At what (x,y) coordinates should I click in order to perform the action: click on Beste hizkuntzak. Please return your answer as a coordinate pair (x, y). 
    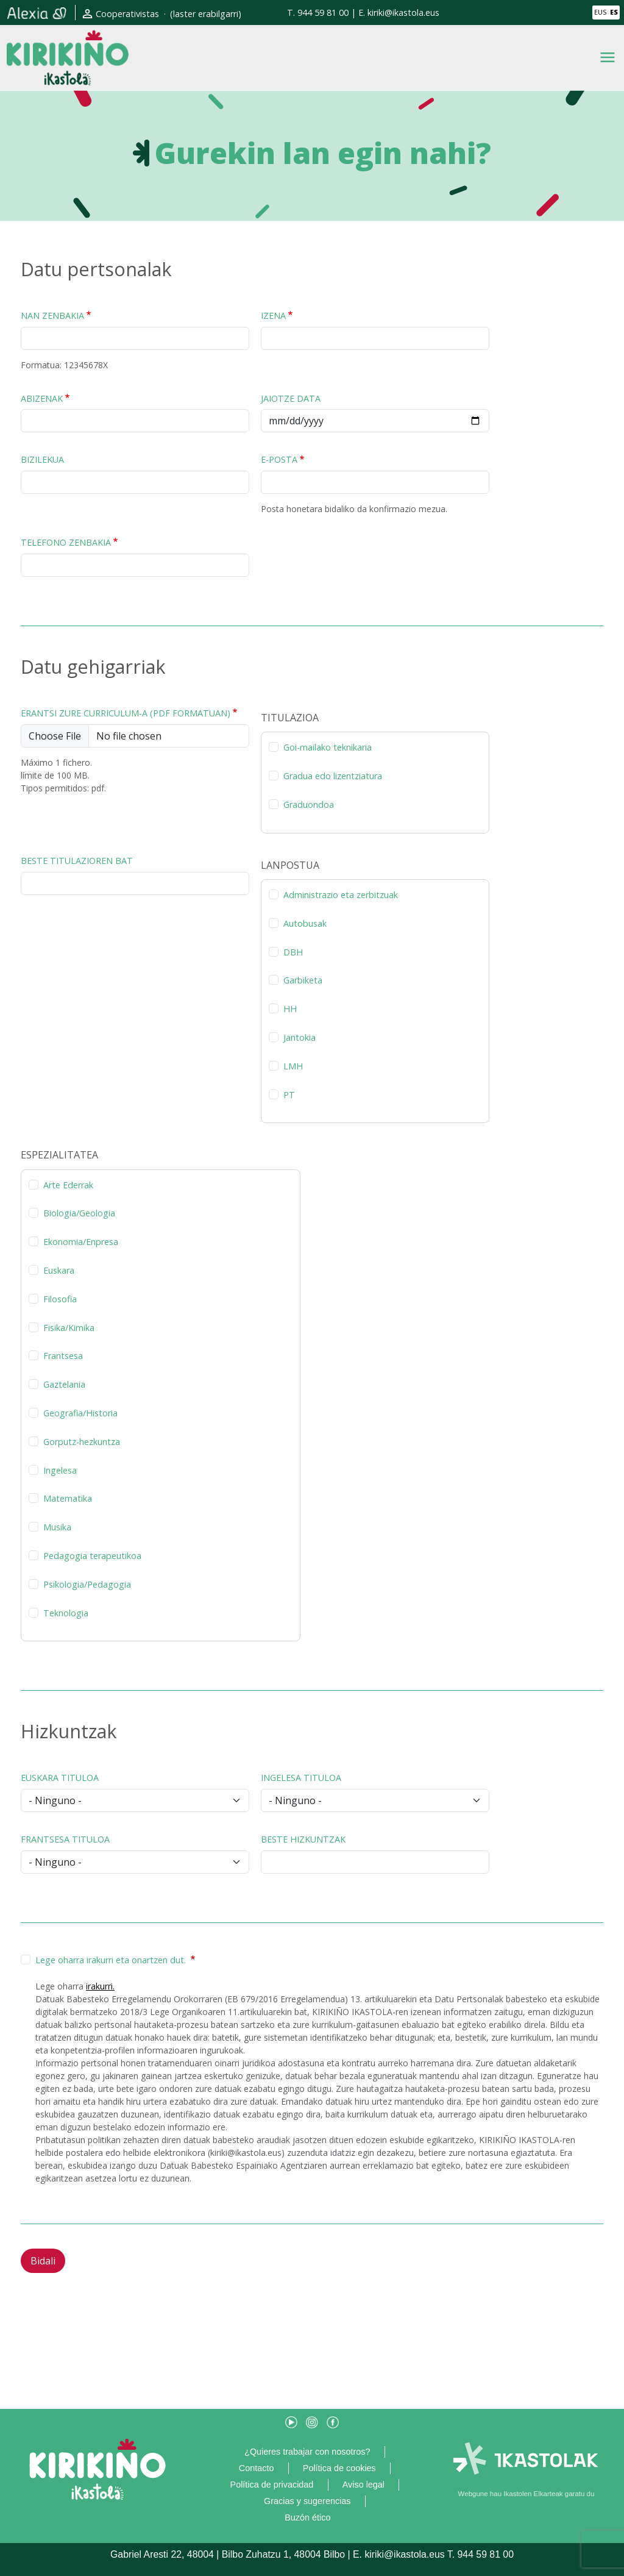
    Looking at the image, I should click on (303, 1839).